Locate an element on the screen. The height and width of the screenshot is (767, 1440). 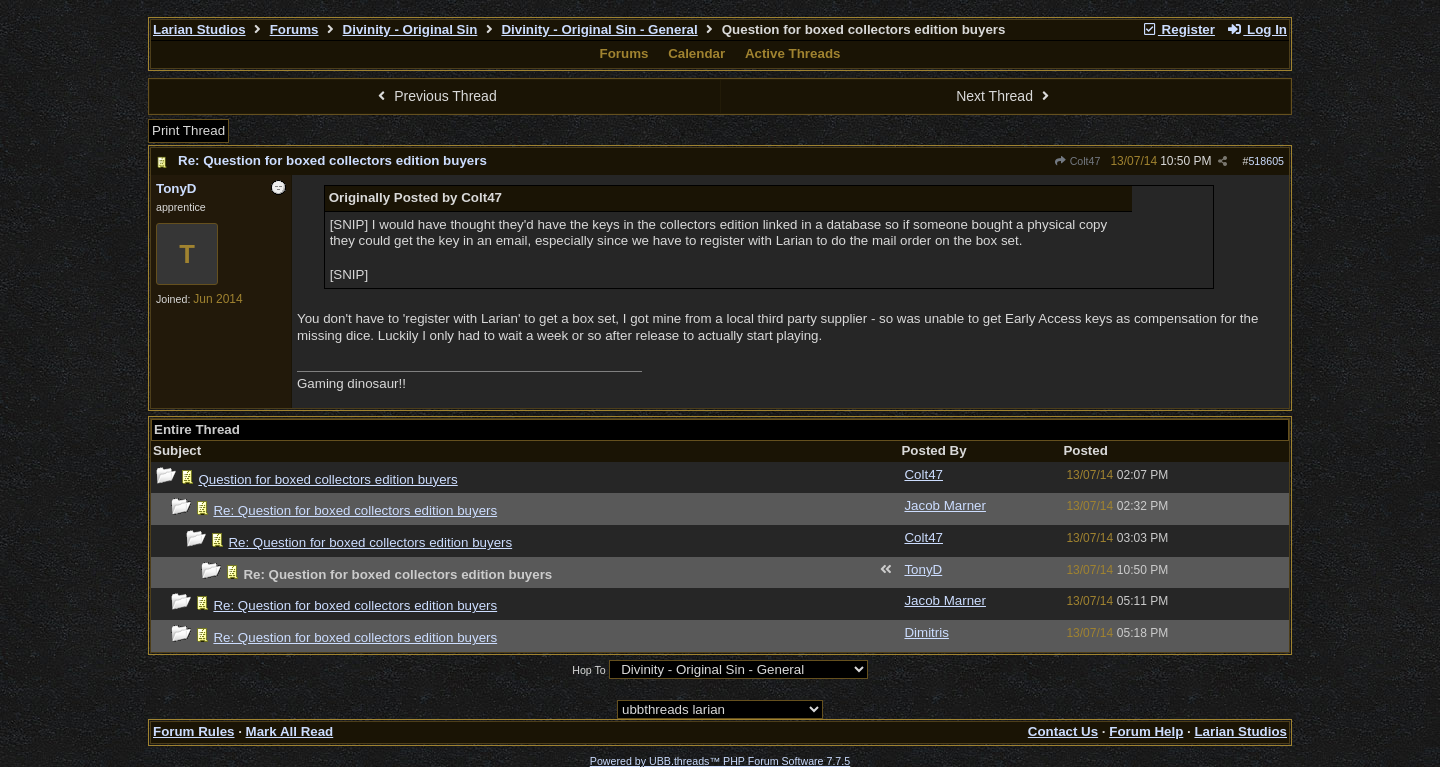
Re: Question for boxed collectors edition buyers is located at coordinates (332, 160).